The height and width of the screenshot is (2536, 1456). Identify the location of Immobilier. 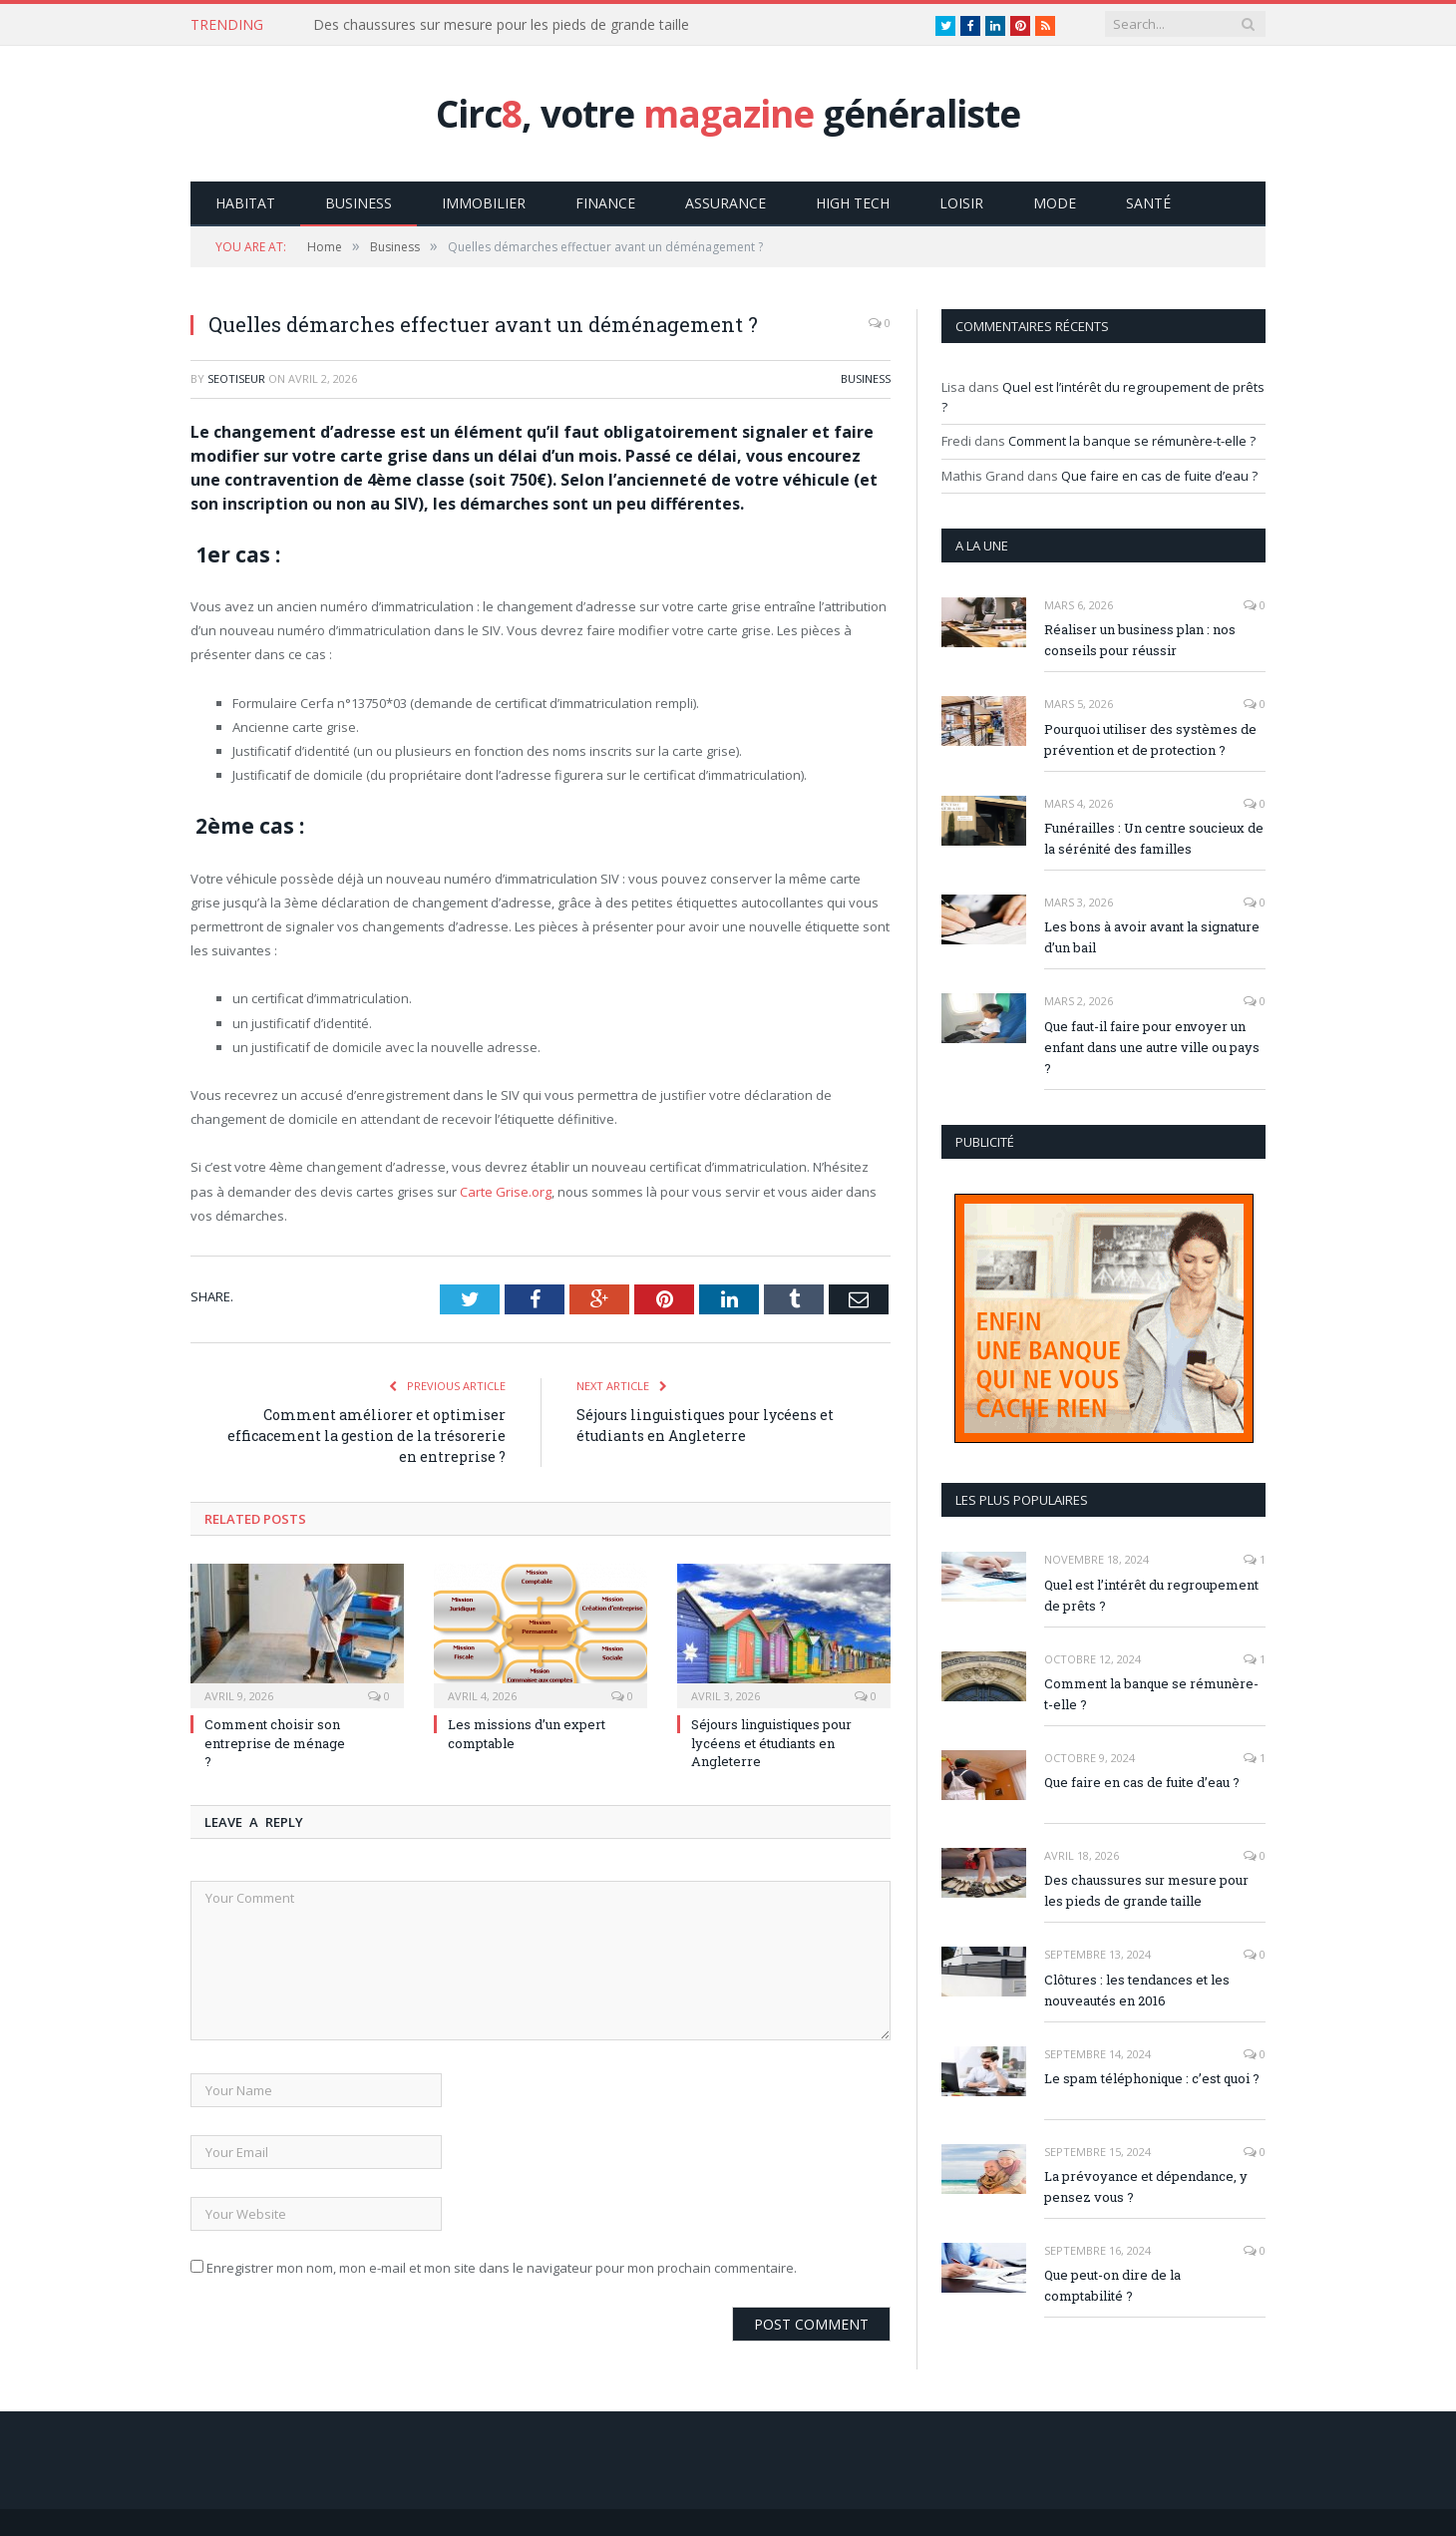
(484, 201).